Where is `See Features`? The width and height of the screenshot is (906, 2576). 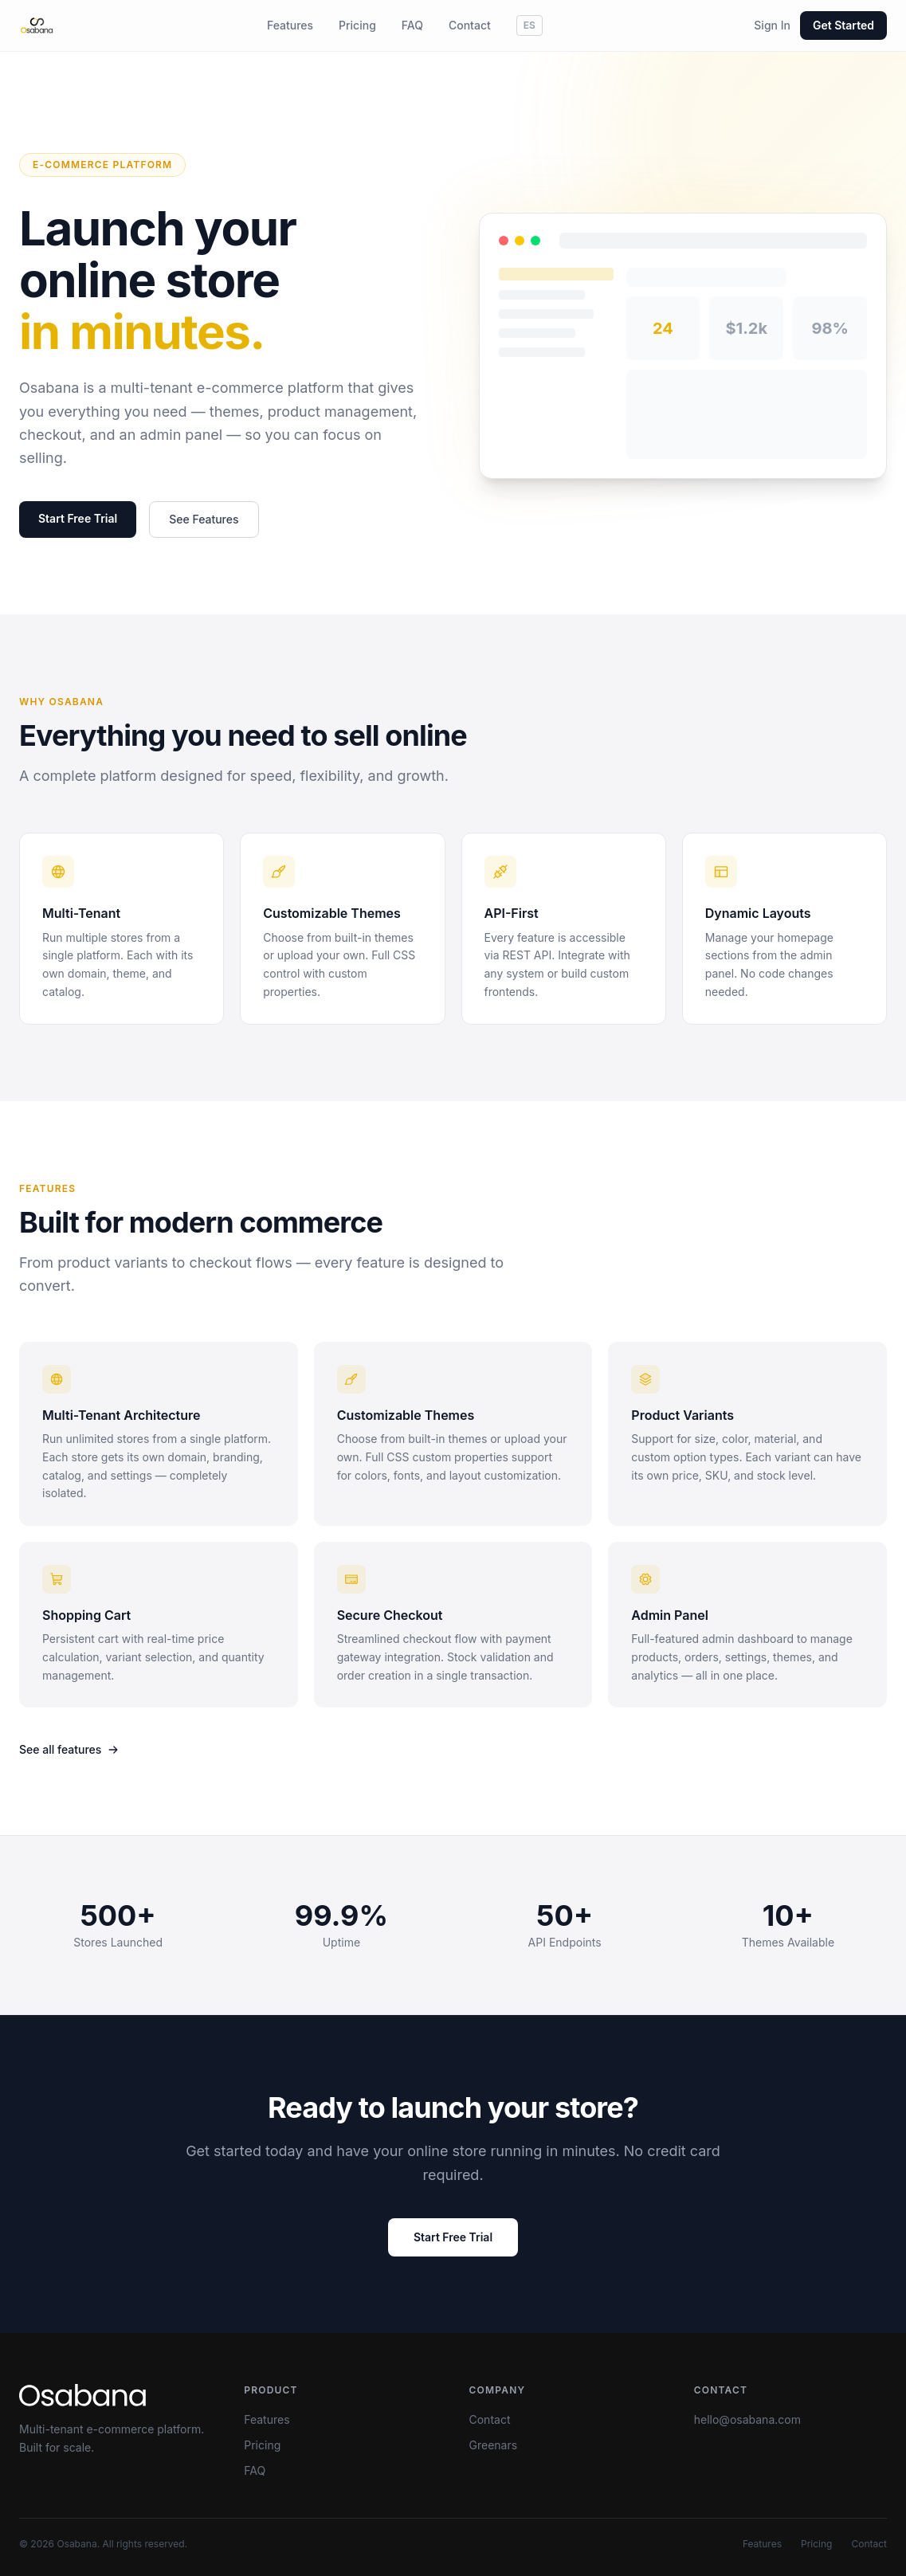 See Features is located at coordinates (203, 520).